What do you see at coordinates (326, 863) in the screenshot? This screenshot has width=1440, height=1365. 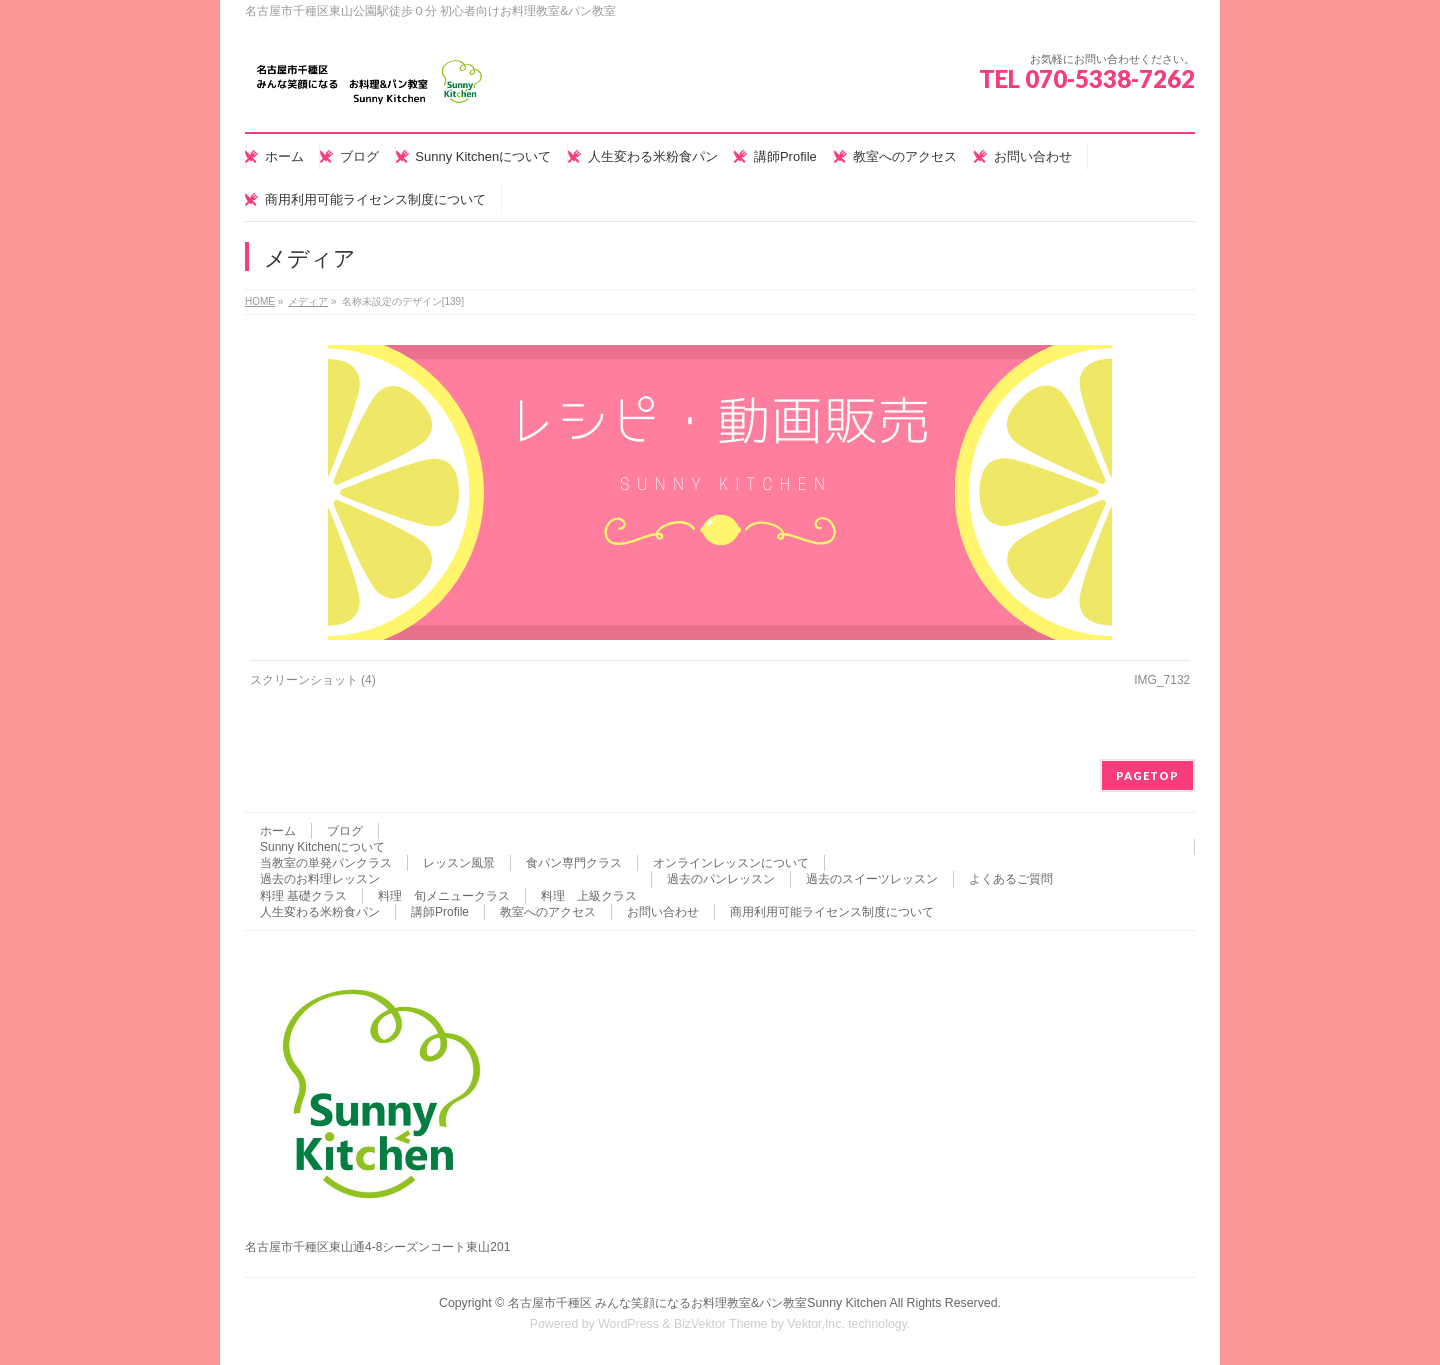 I see `当教室の単発パンクラス` at bounding box center [326, 863].